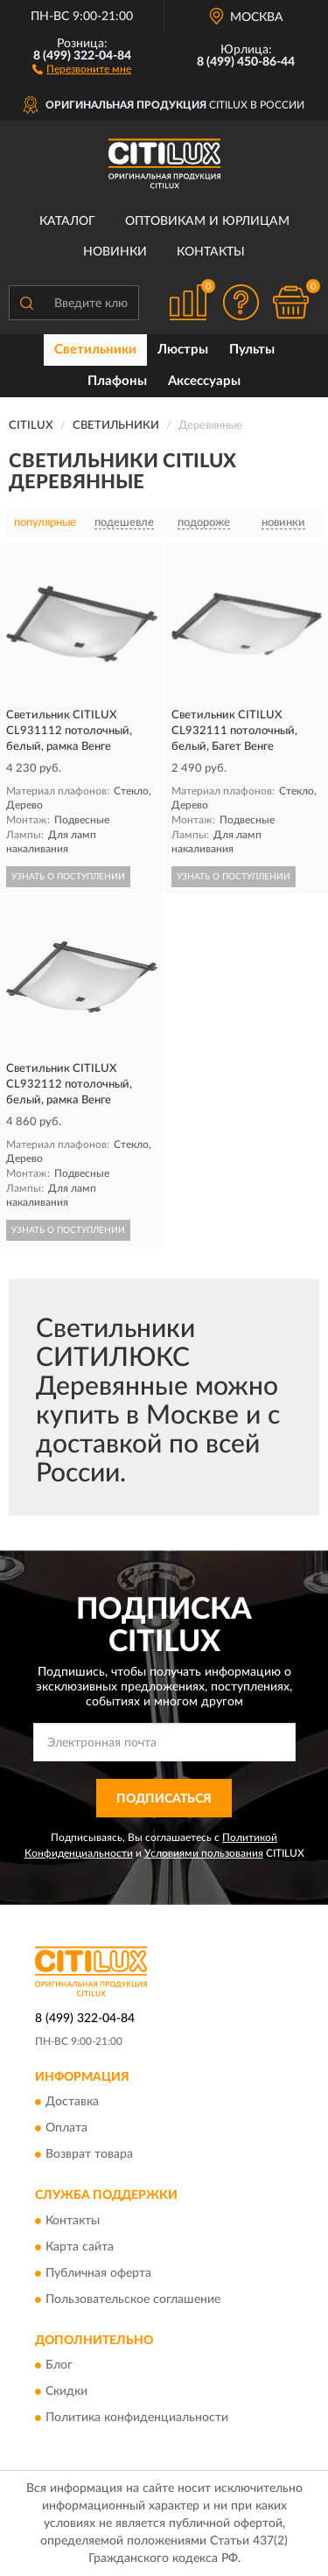 The image size is (328, 2576). I want to click on Пользовательское соглашение, so click(132, 2299).